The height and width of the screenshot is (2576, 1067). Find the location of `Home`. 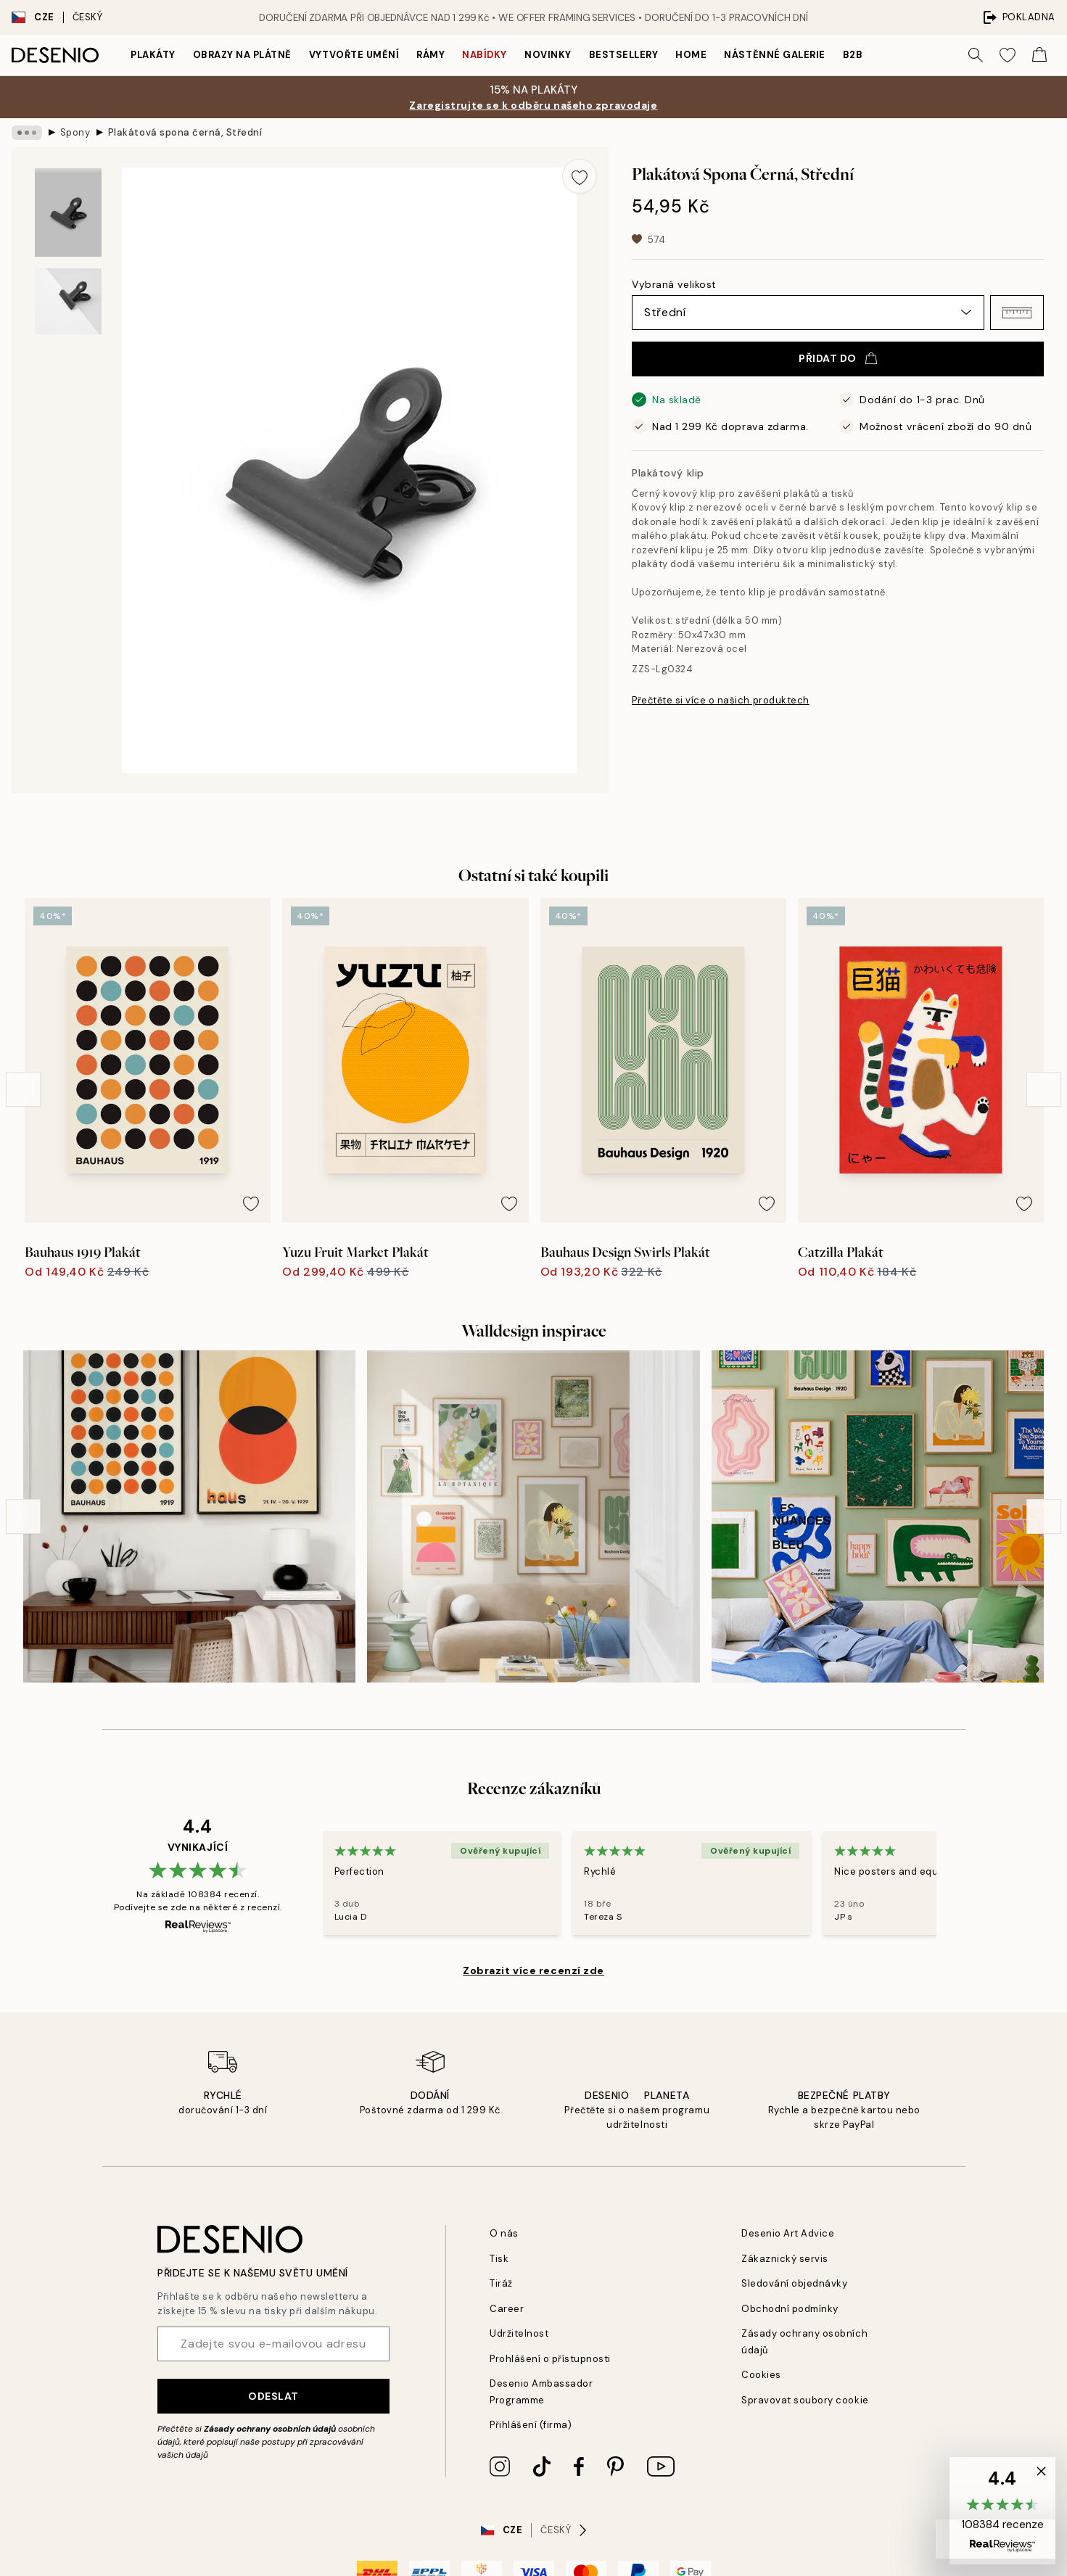

Home is located at coordinates (690, 55).